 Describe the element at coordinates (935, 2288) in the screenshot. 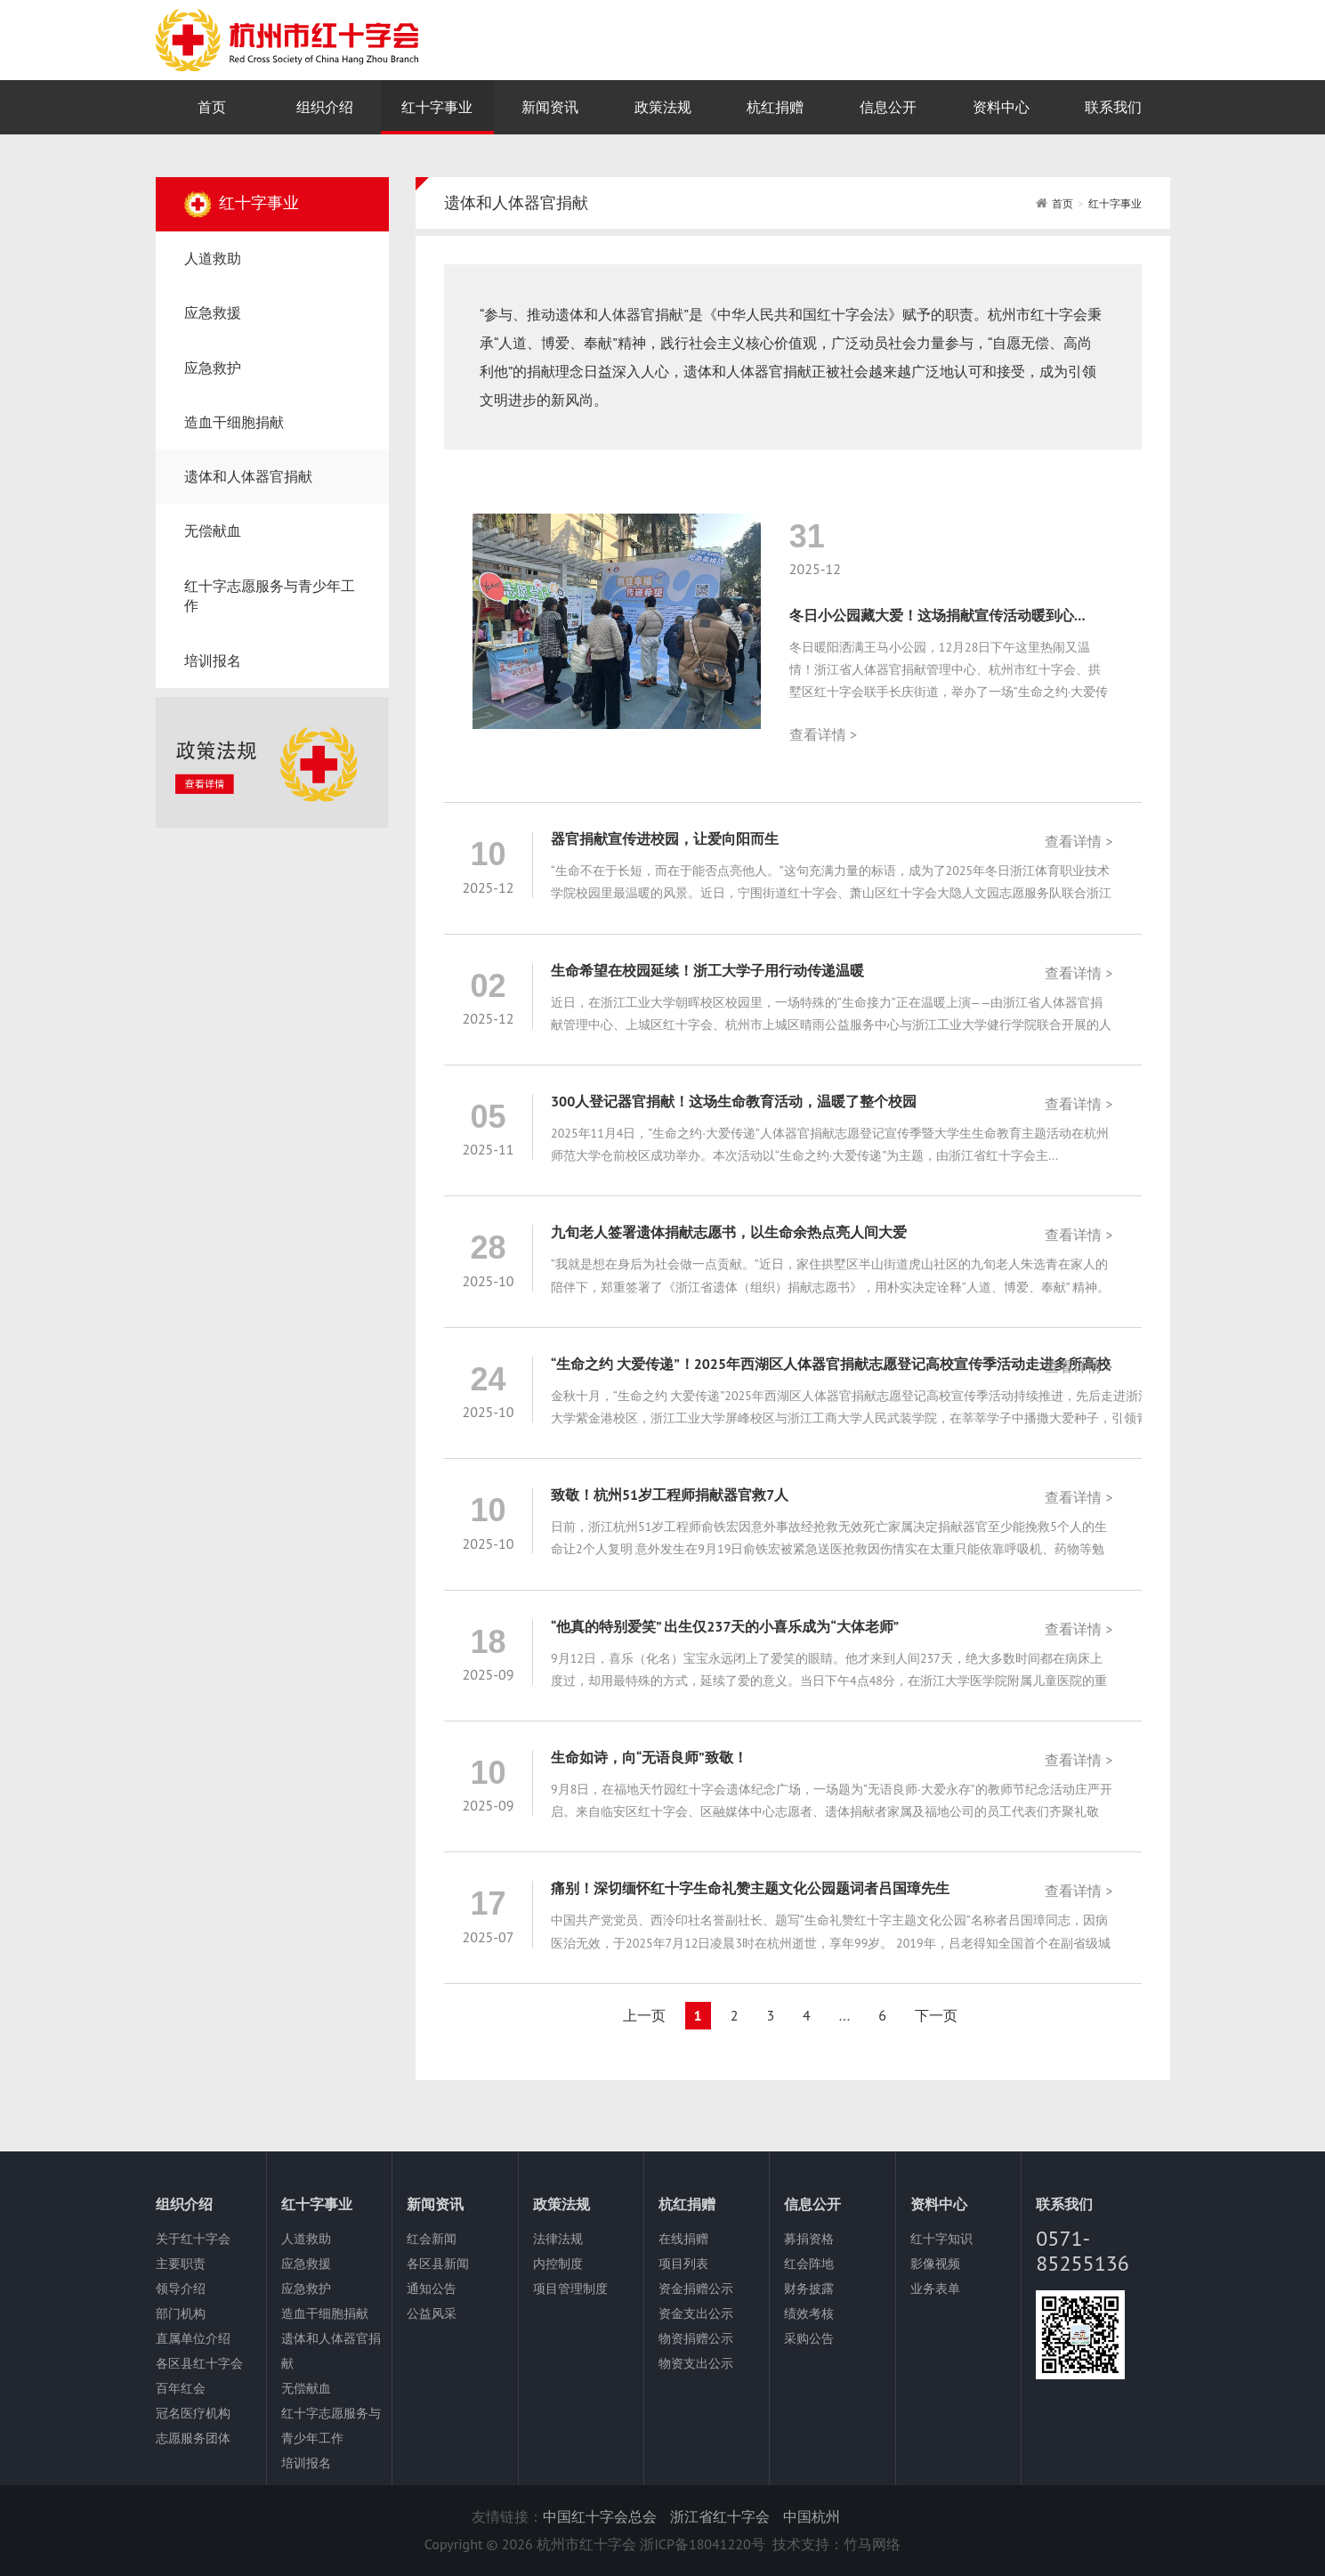

I see `业务表单` at that location.